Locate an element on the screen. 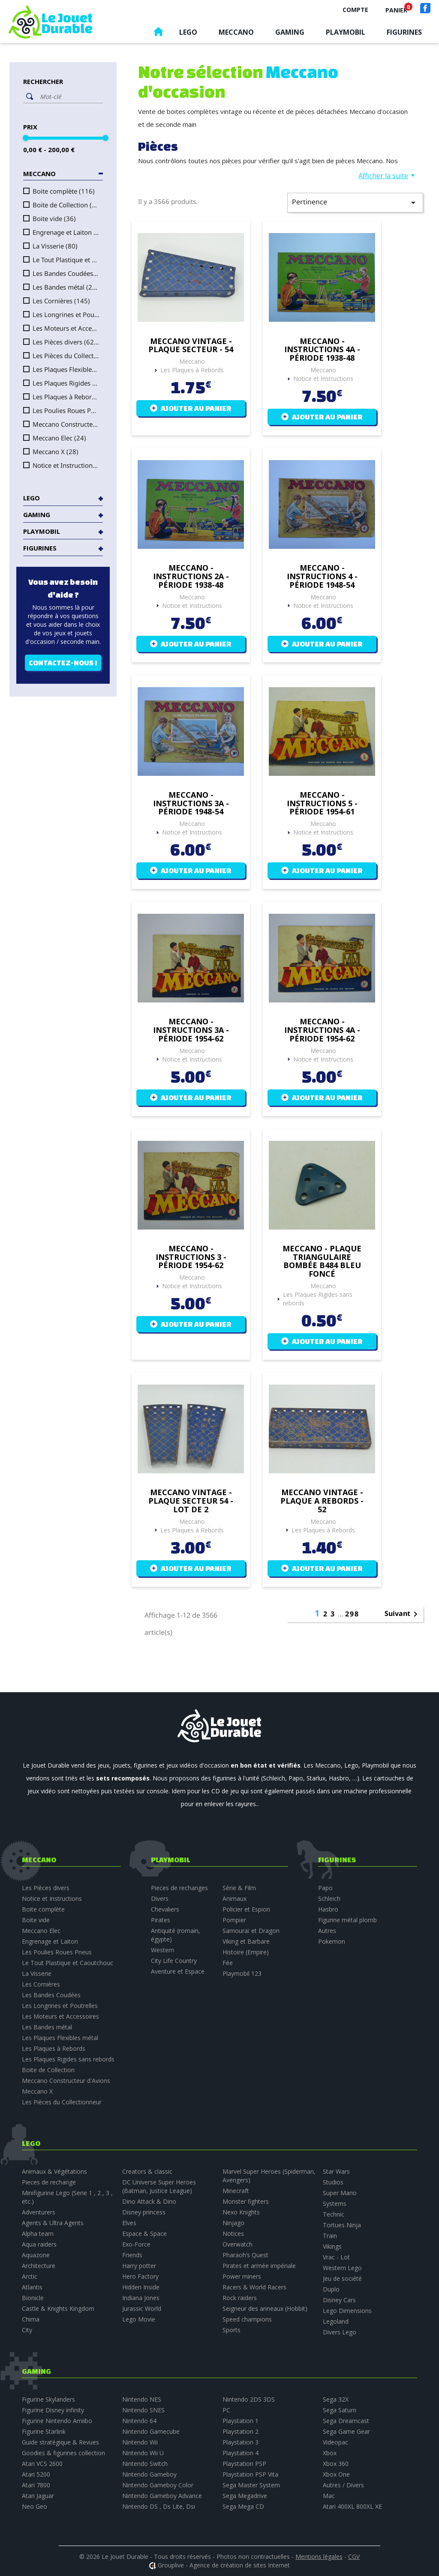 Image resolution: width=439 pixels, height=2576 pixels. Nintendo Switch is located at coordinates (145, 2463).